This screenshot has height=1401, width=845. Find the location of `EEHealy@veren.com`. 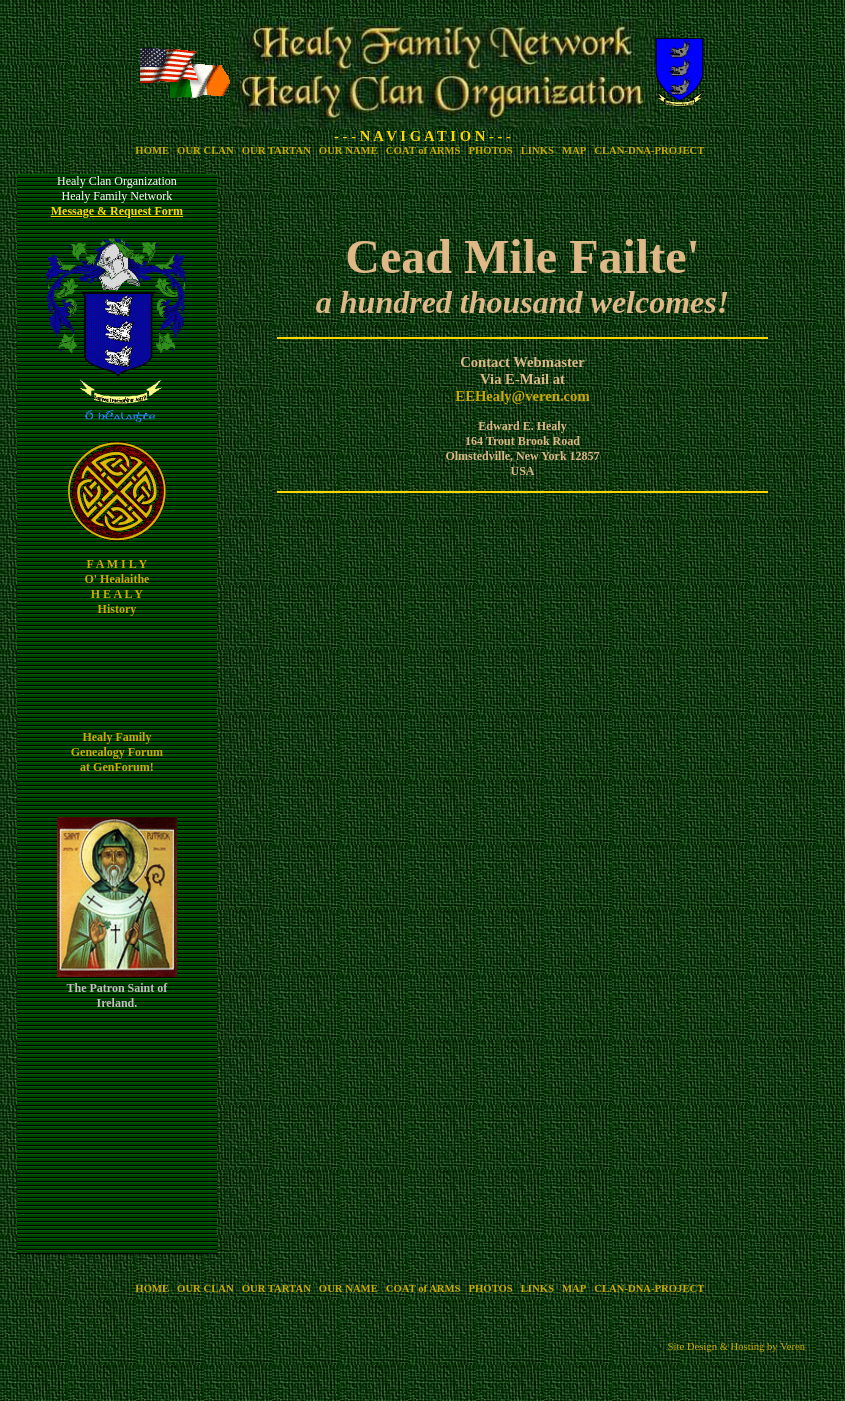

EEHealy@veren.com is located at coordinates (522, 396).